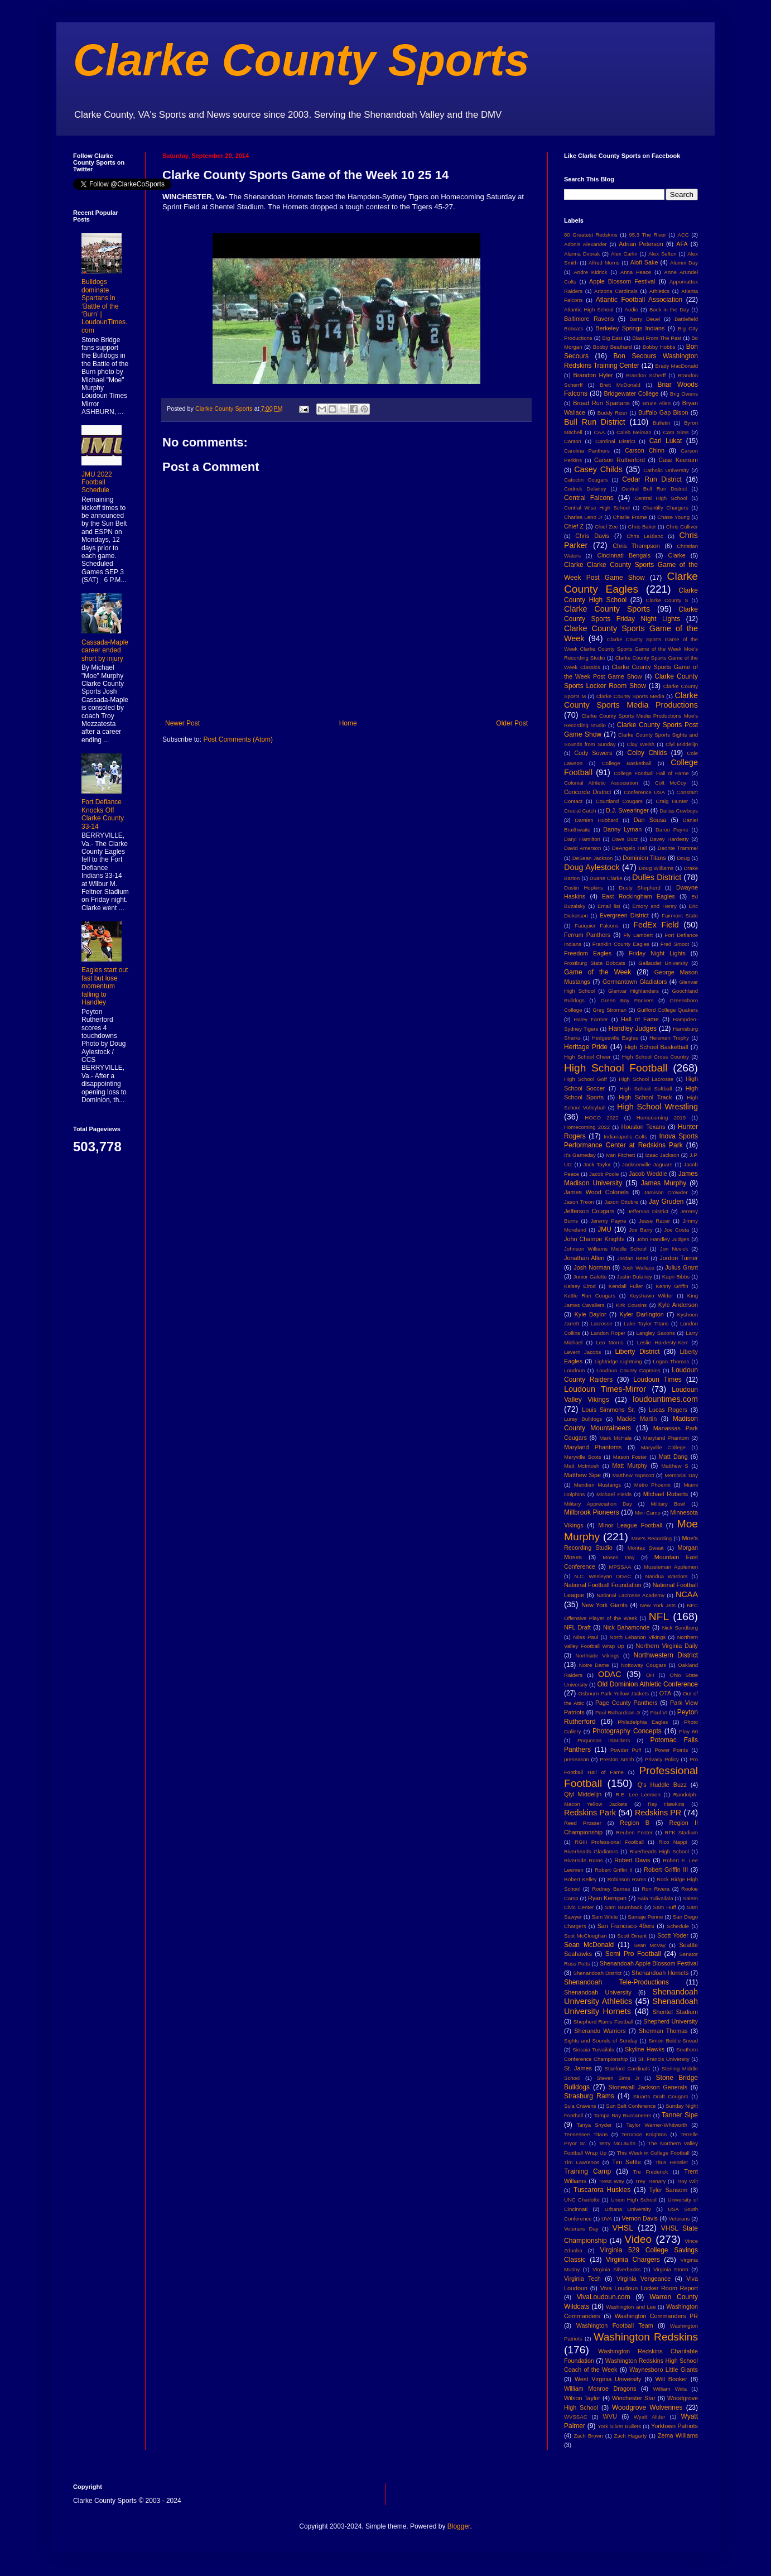 This screenshot has height=2576, width=771. Describe the element at coordinates (592, 1267) in the screenshot. I see `Josh Norman` at that location.